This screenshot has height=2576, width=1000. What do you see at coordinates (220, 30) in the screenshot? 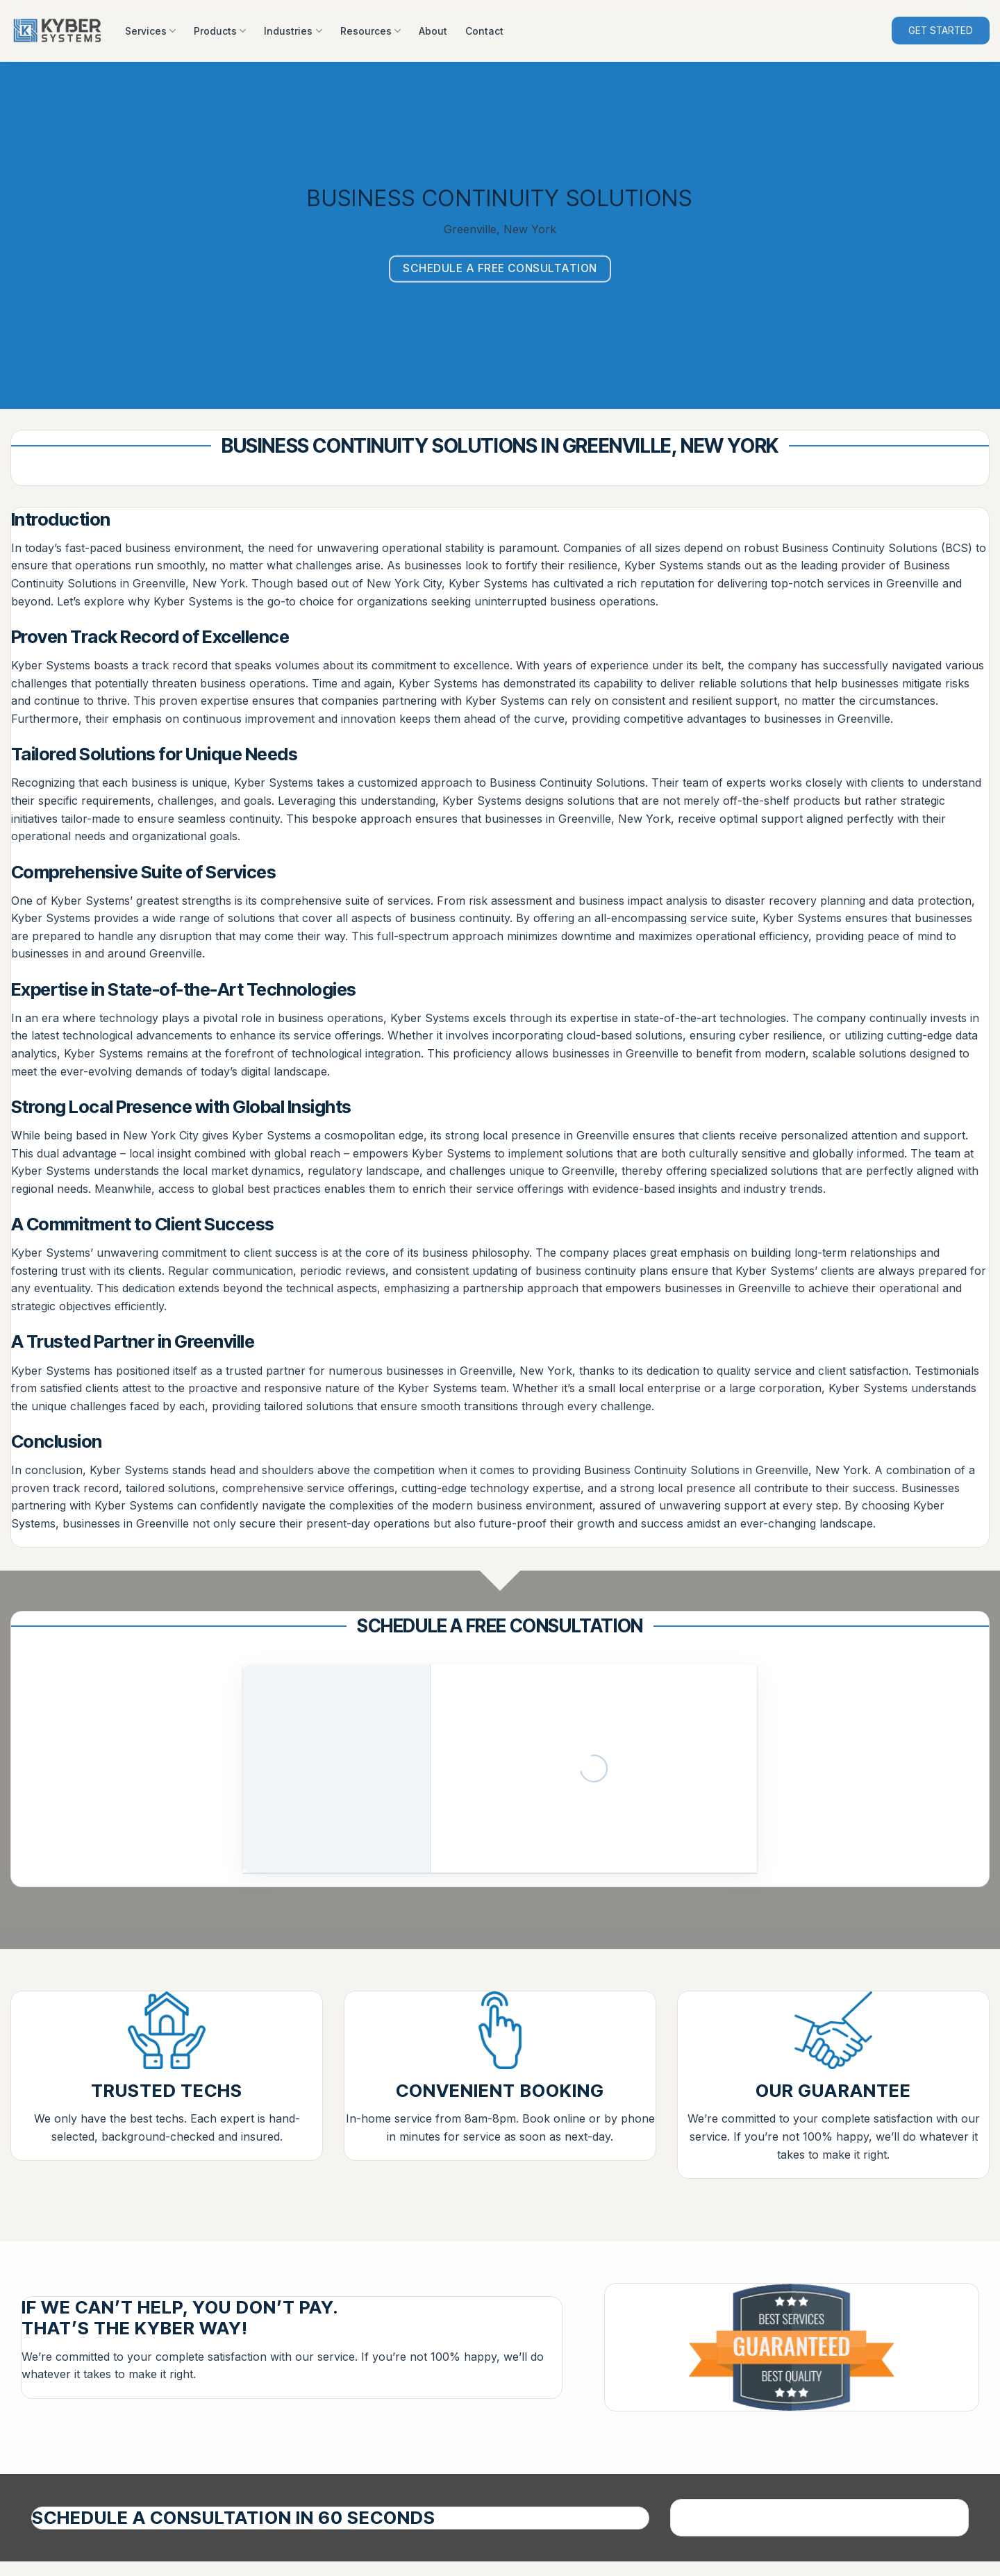
I see `Products` at bounding box center [220, 30].